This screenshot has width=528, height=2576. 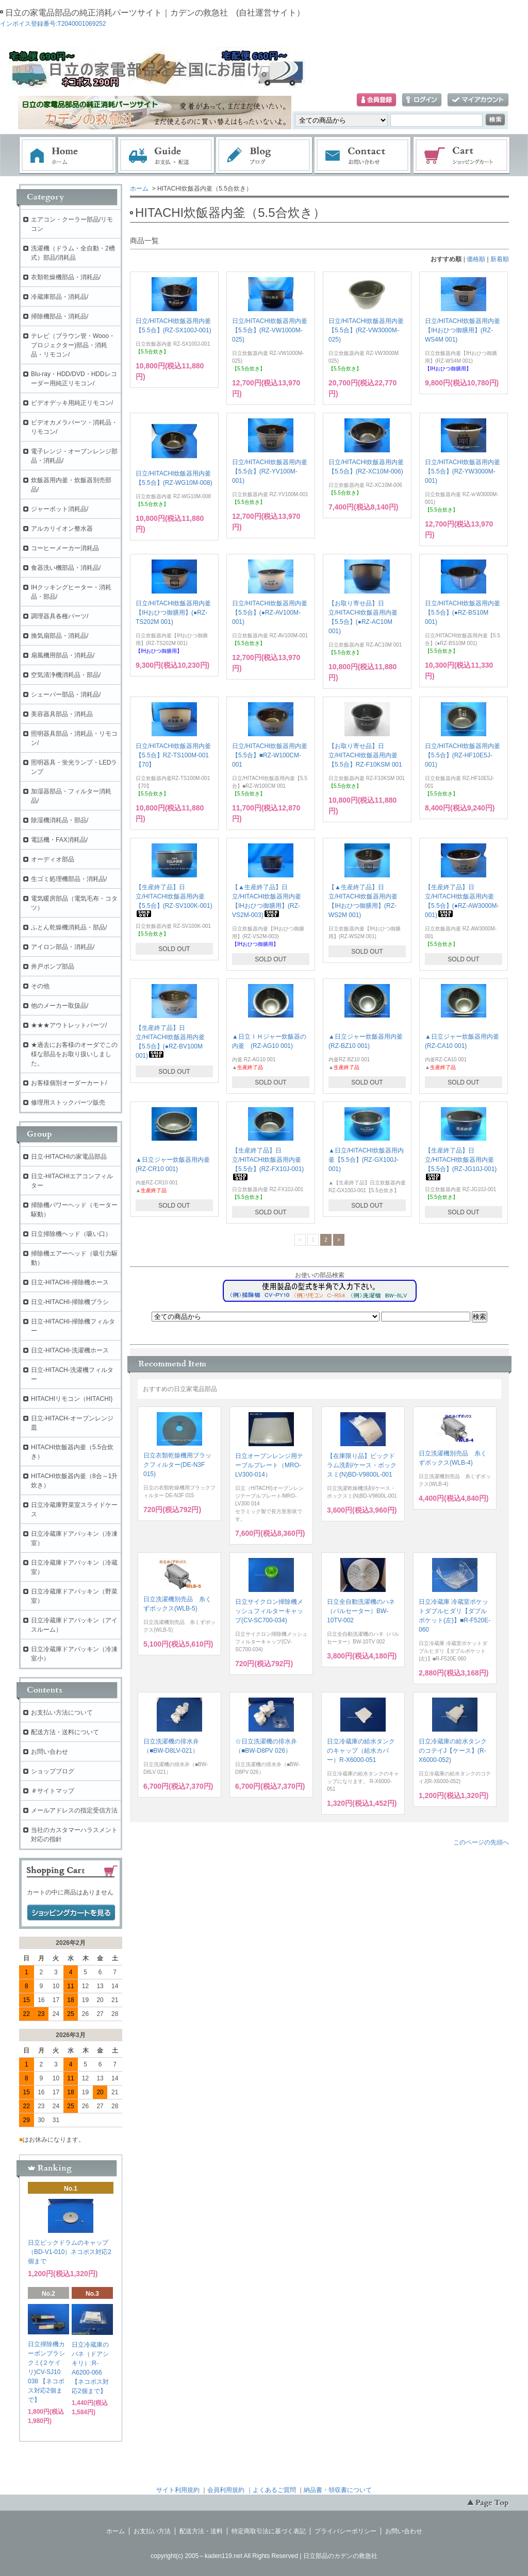 I want to click on 日立冷蔵庫の給水タンクのキャップ（給水カバー）R-X6000-051, so click(x=361, y=1751).